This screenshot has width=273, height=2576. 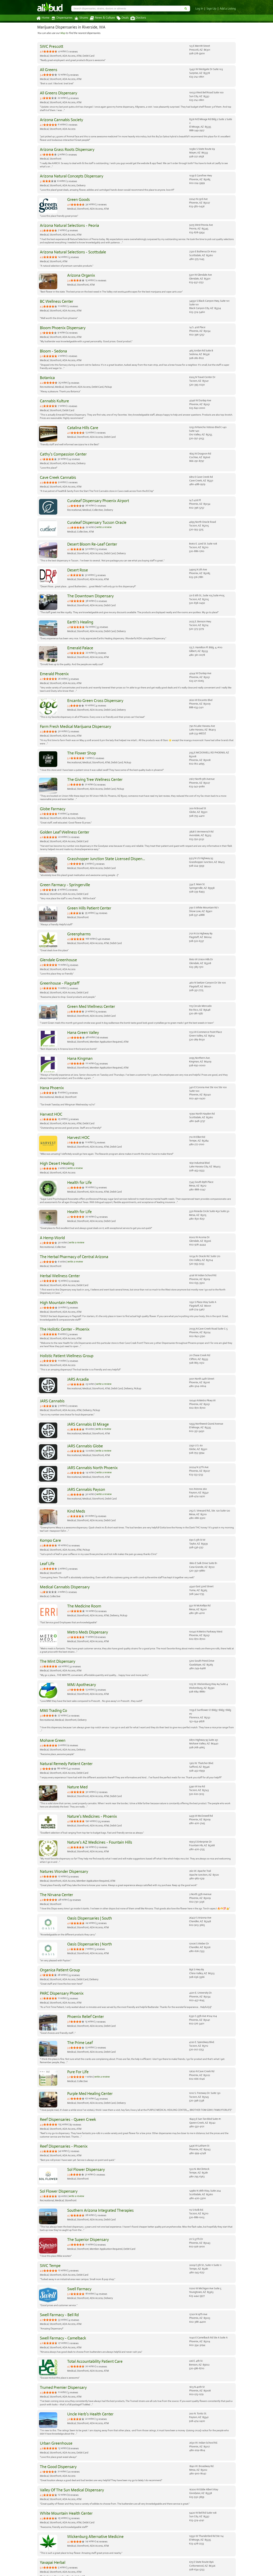 I want to click on Holistic Patient Wellness Group, so click(x=66, y=1349).